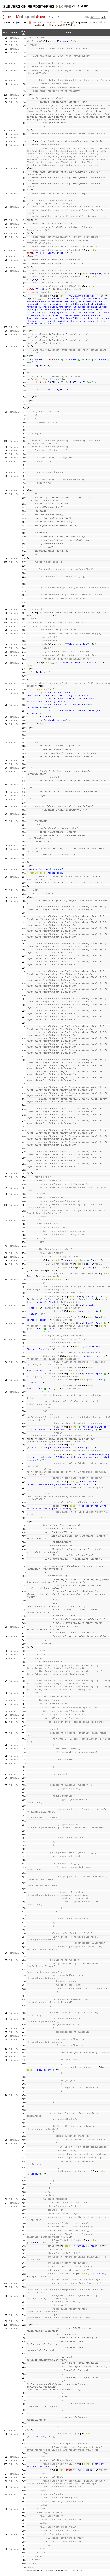 The image size is (110, 2576). Describe the element at coordinates (24, 2184) in the screenshot. I see `480` at that location.